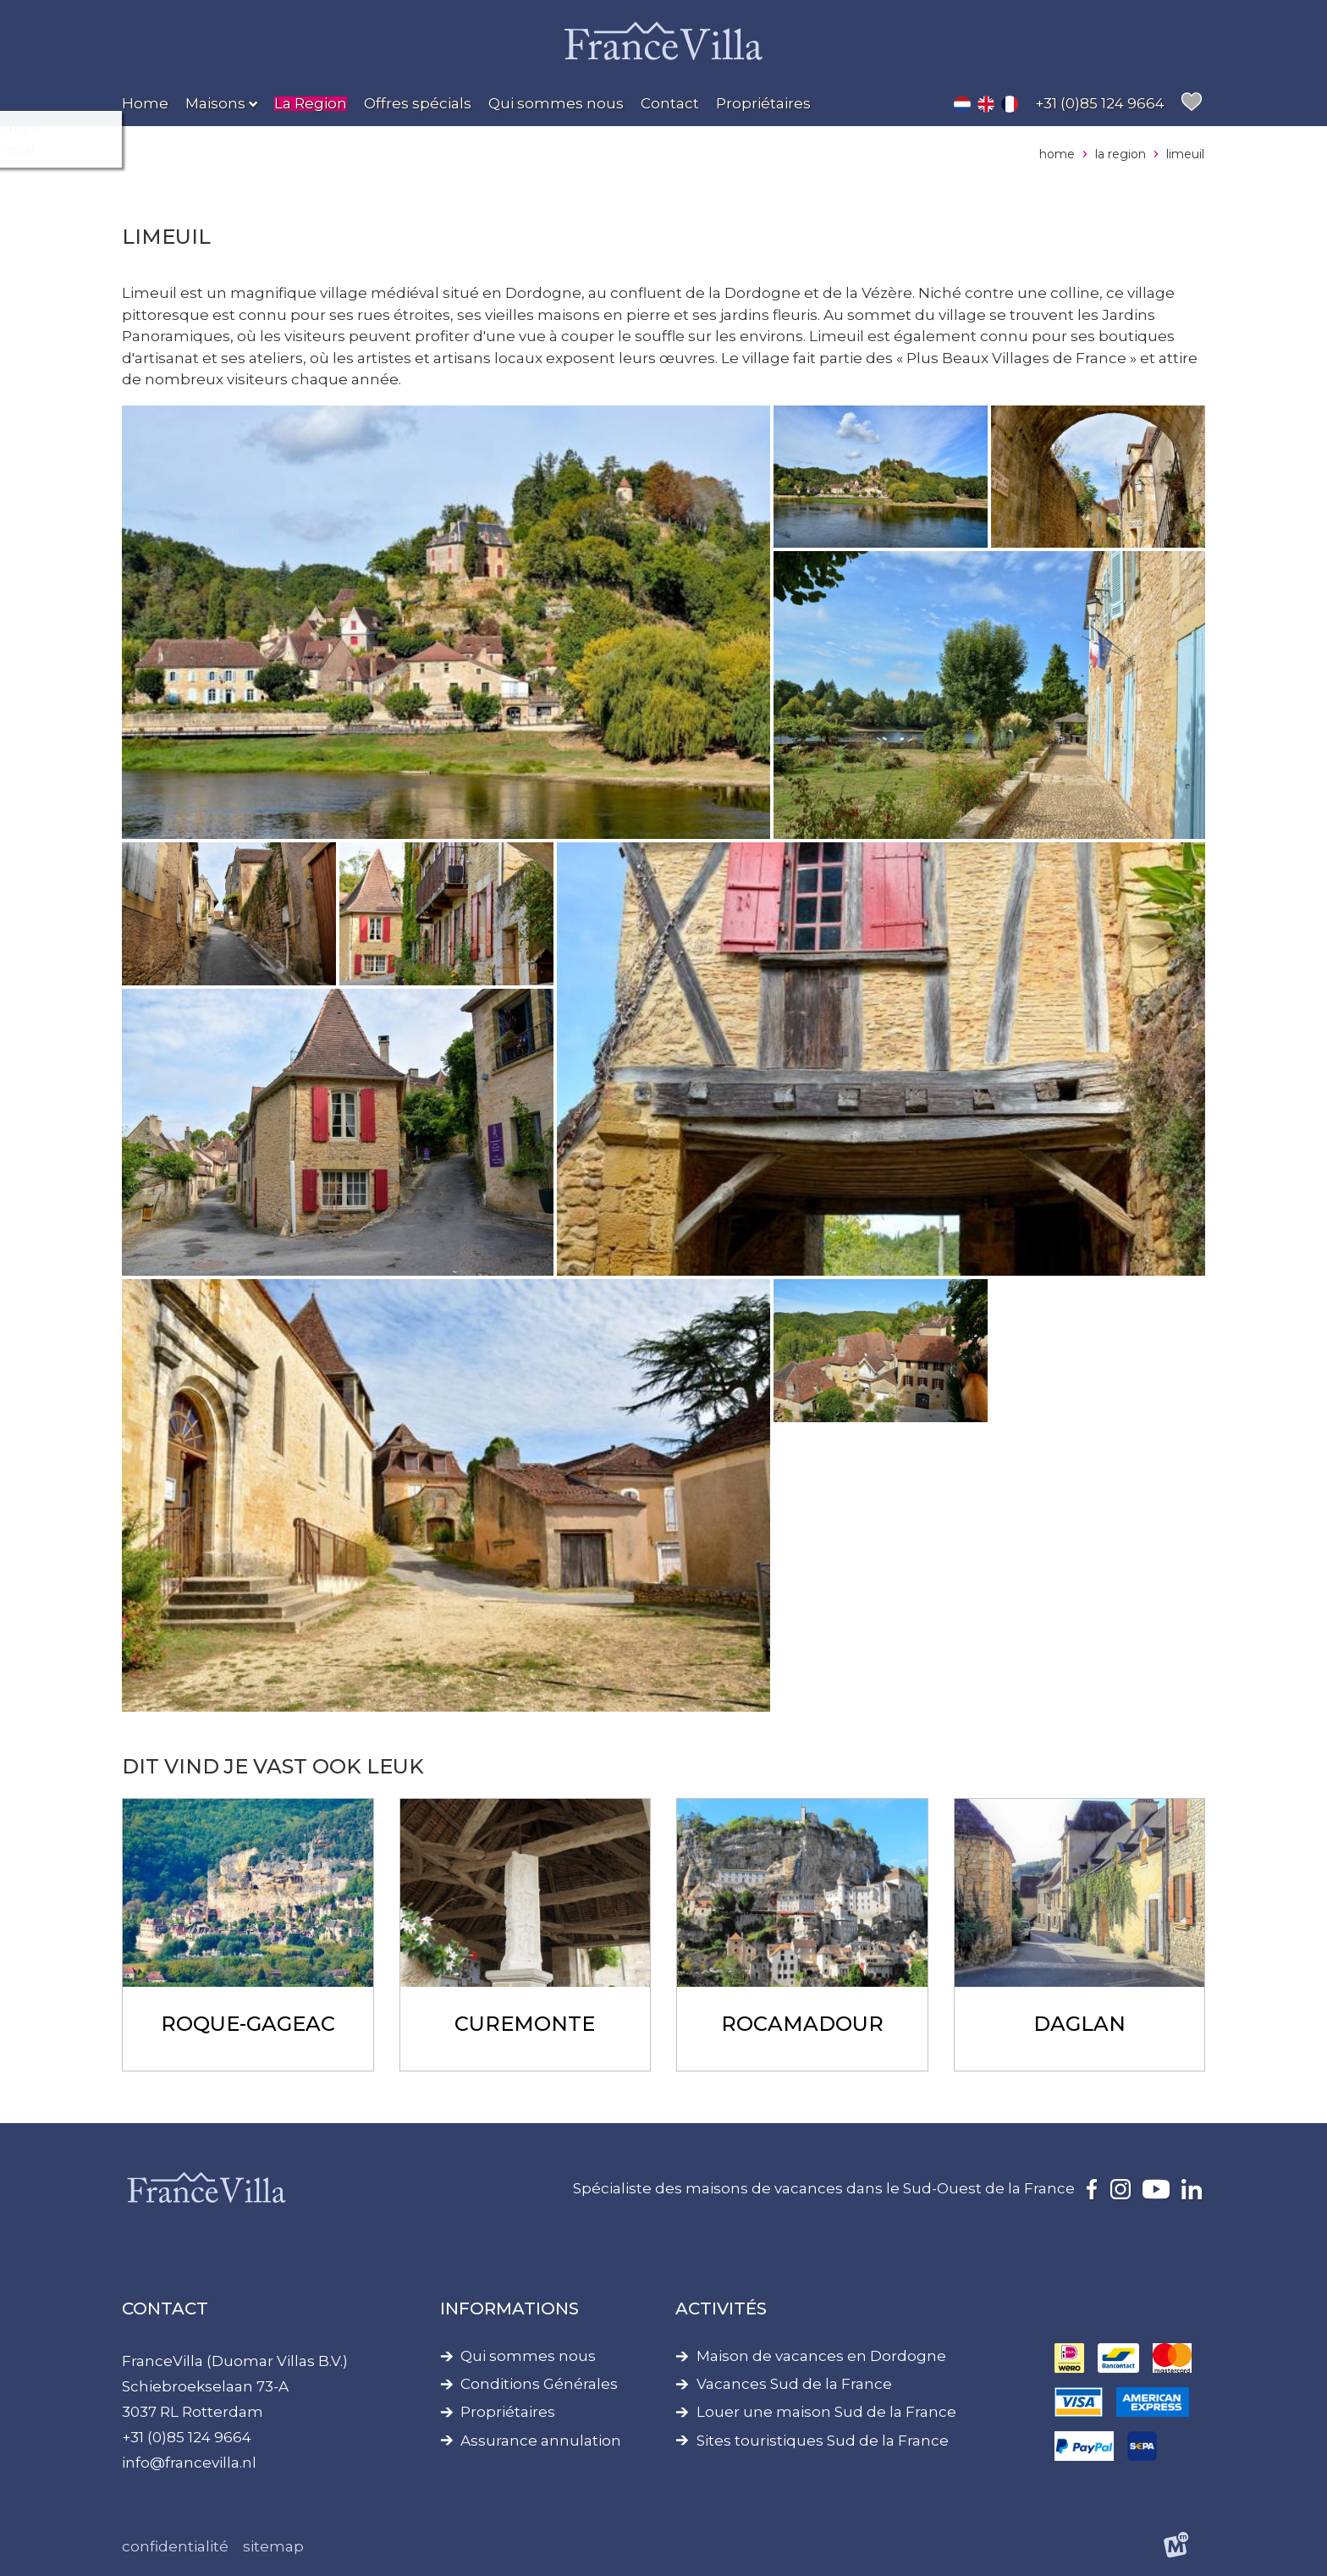 Image resolution: width=1327 pixels, height=2576 pixels. I want to click on info@francevilla.nl, so click(189, 2462).